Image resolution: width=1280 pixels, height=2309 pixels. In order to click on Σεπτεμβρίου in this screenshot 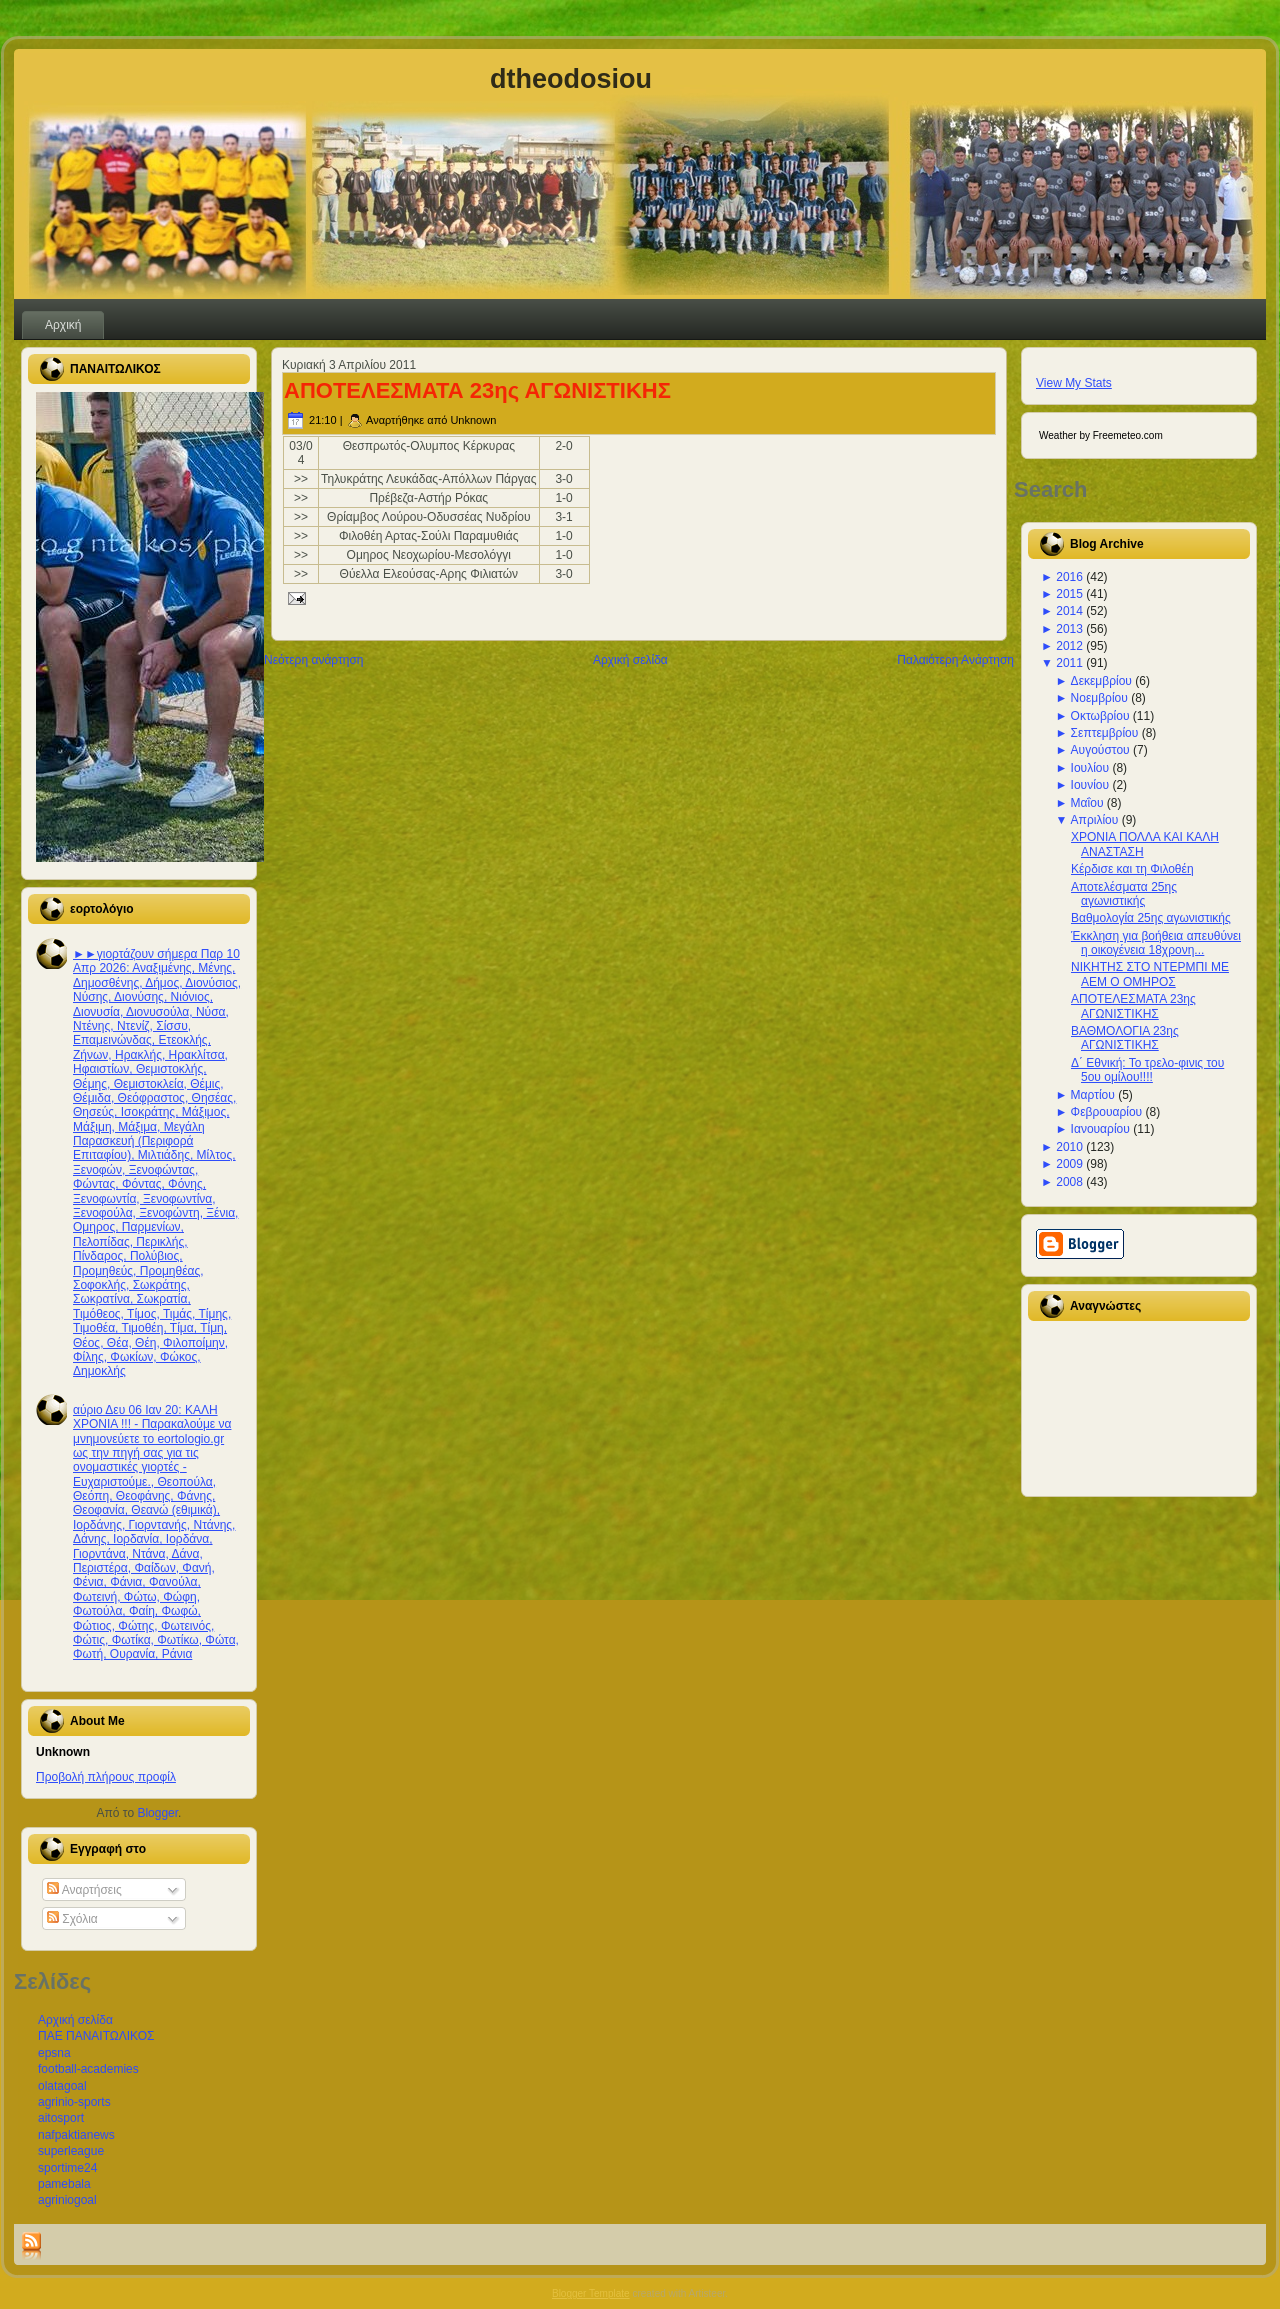, I will do `click(1105, 733)`.